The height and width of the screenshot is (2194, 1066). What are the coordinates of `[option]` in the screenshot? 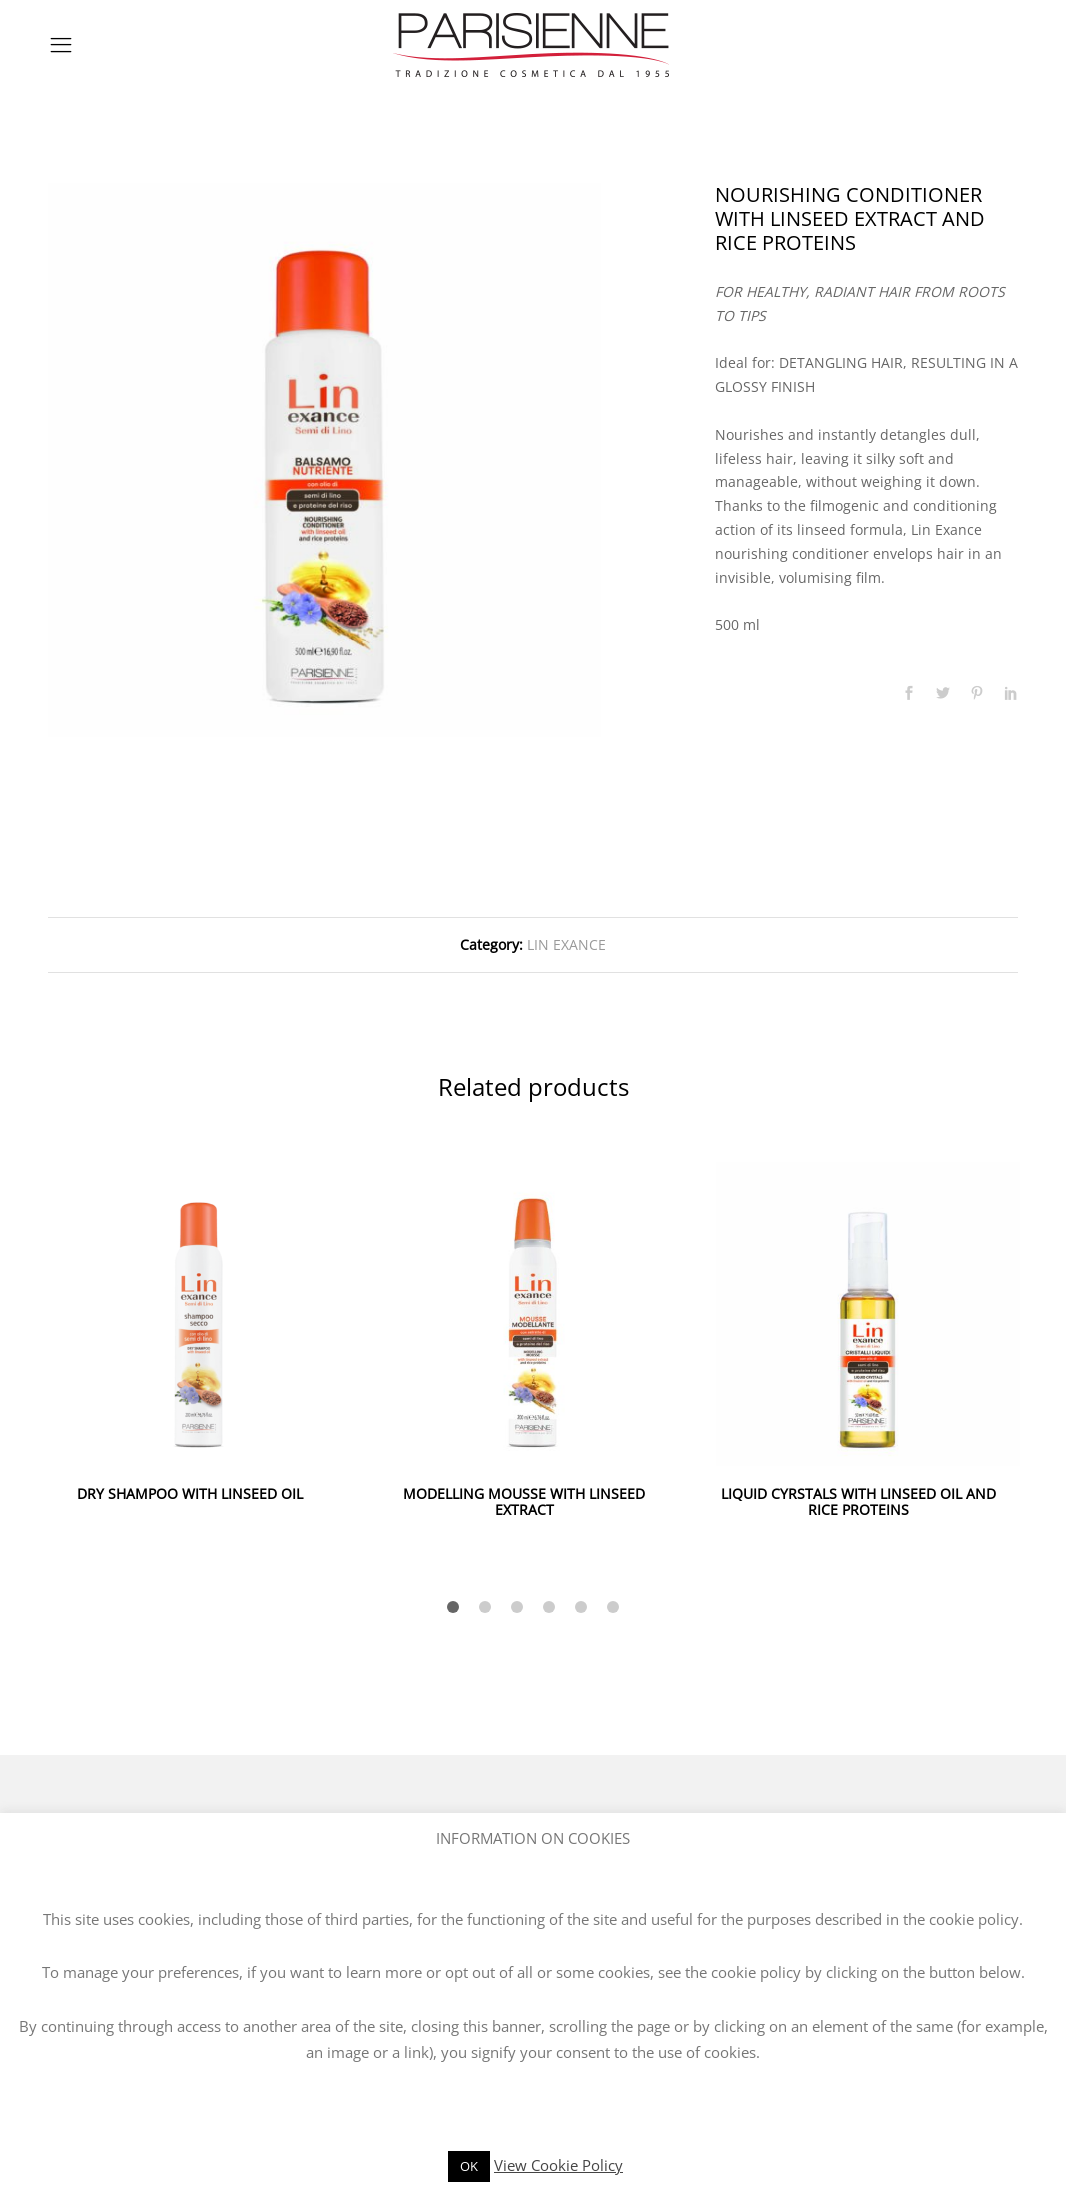 It's located at (325, 460).